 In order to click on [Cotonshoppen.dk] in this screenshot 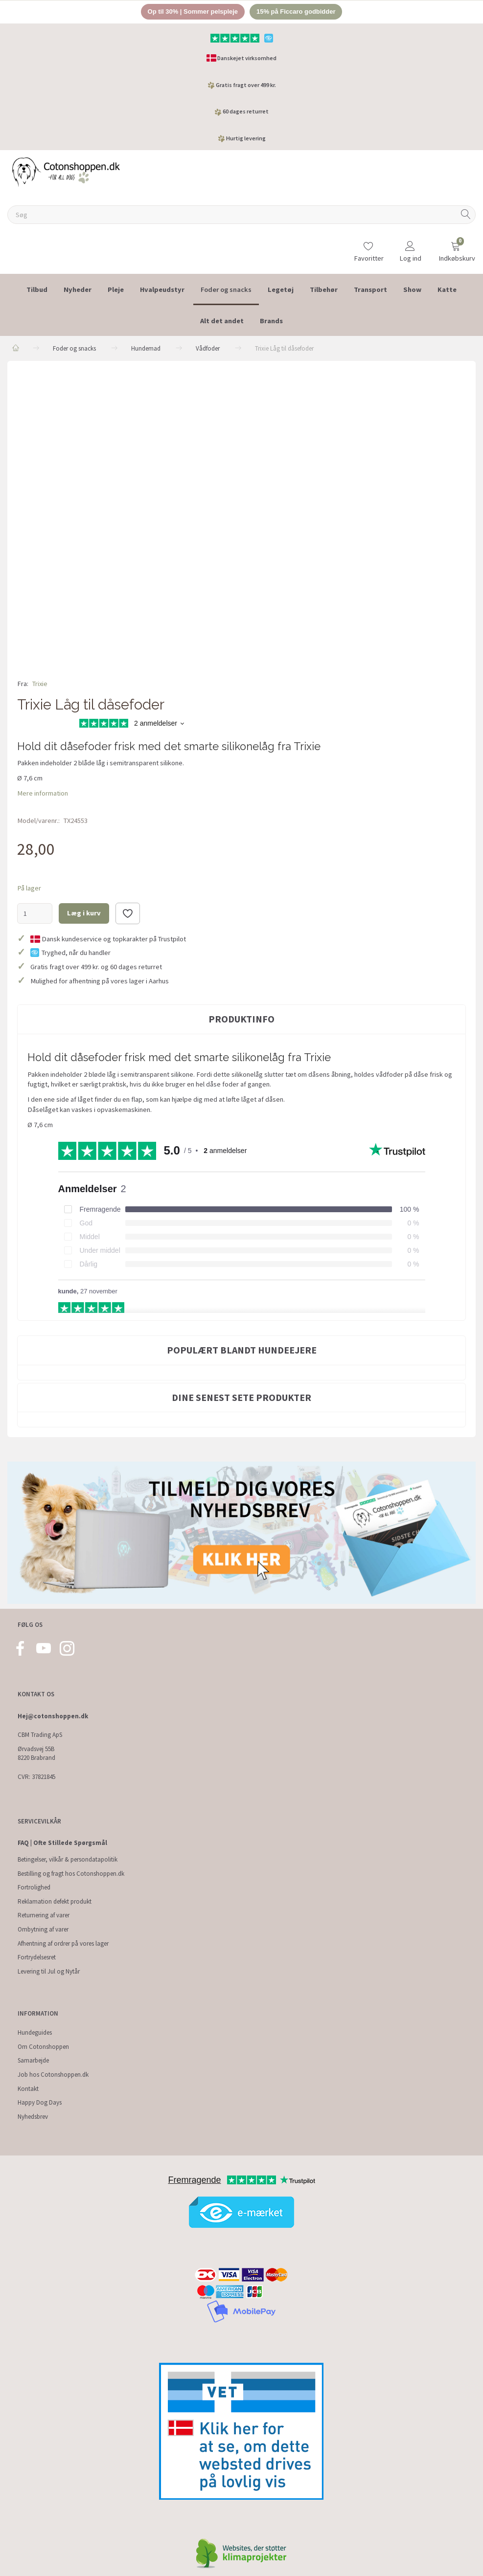, I will do `click(66, 171)`.